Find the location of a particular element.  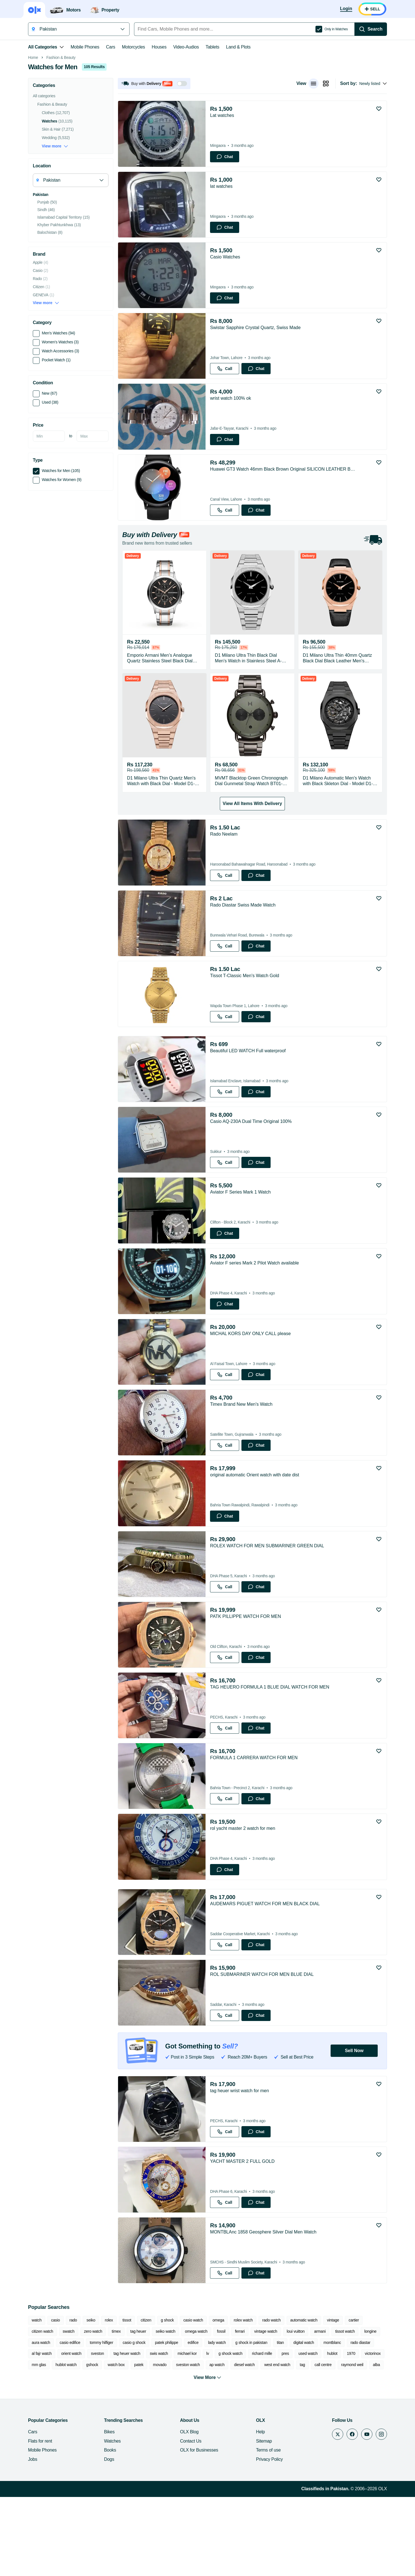

cartier is located at coordinates (354, 2399).